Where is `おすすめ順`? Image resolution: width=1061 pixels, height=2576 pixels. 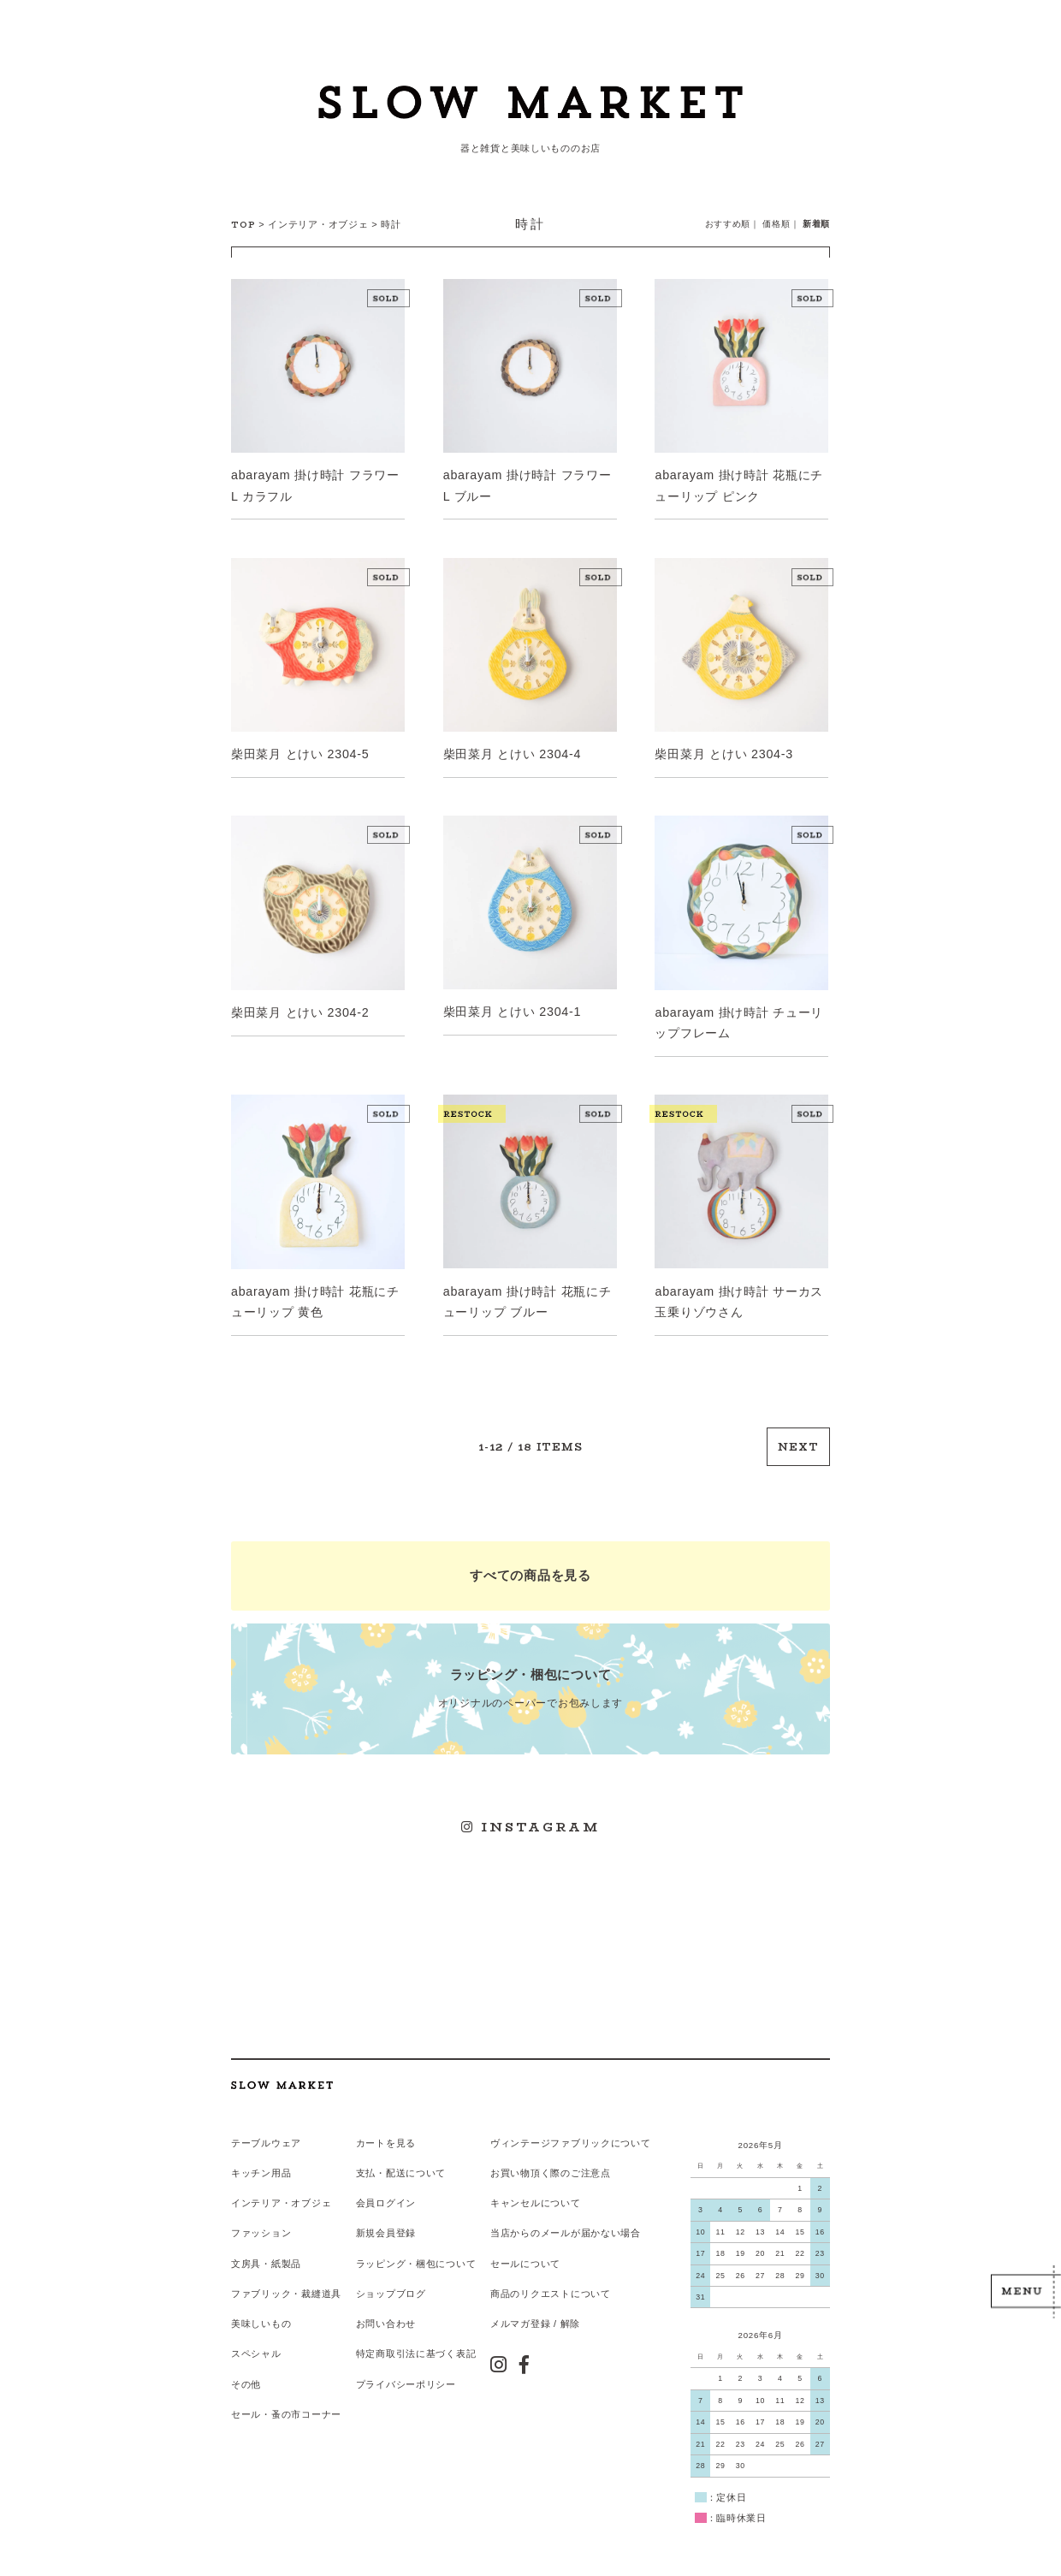 おすすめ順 is located at coordinates (728, 224).